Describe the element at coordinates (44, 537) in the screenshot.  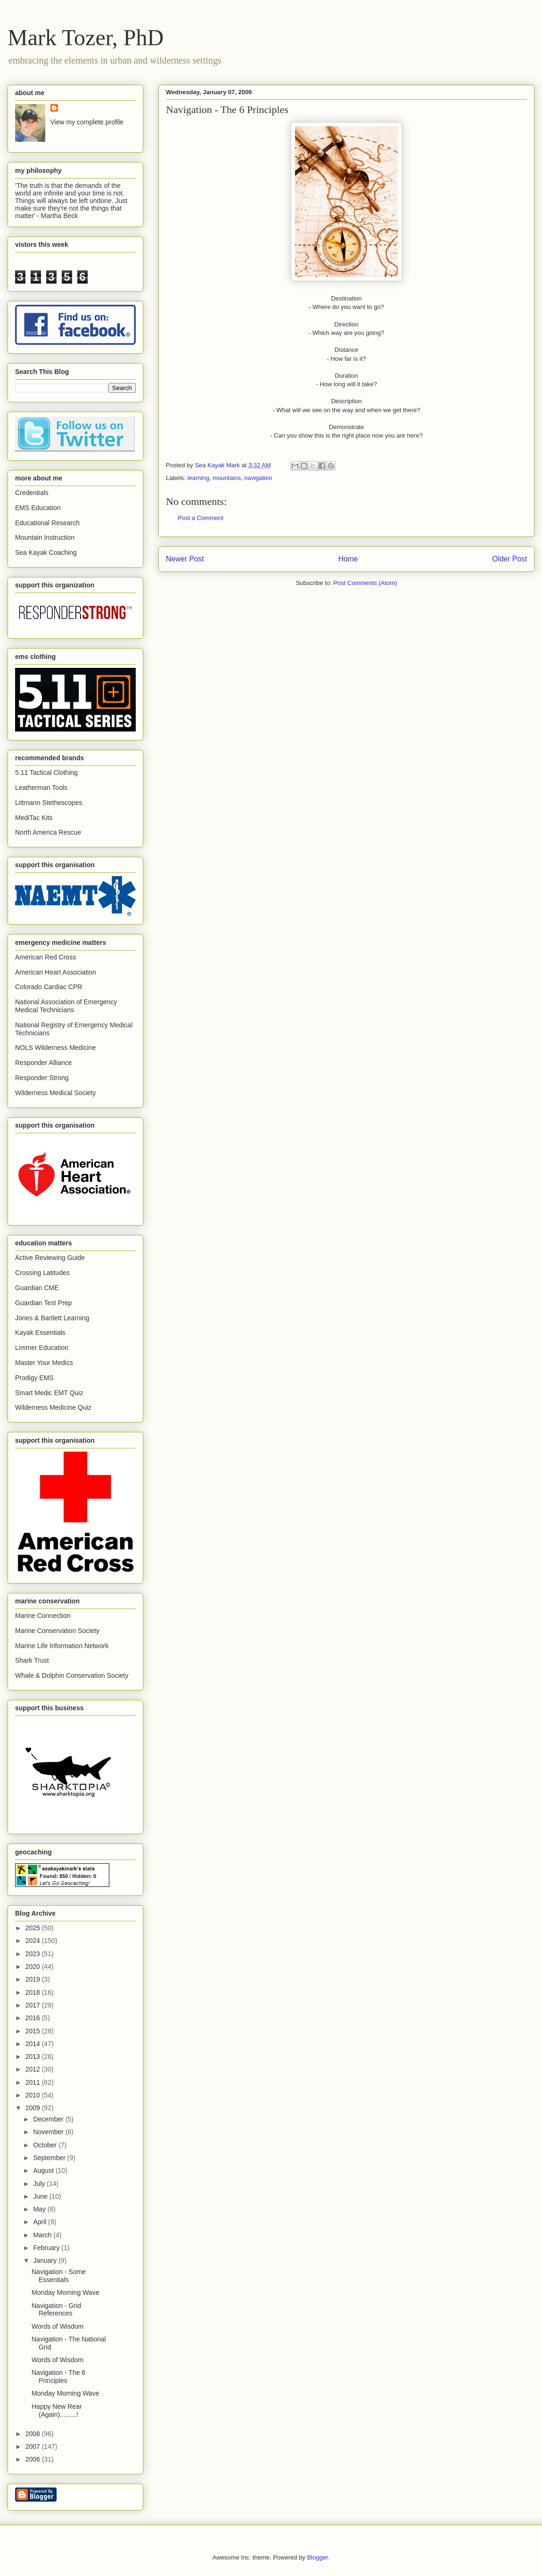
I see `Mountain Instruction` at that location.